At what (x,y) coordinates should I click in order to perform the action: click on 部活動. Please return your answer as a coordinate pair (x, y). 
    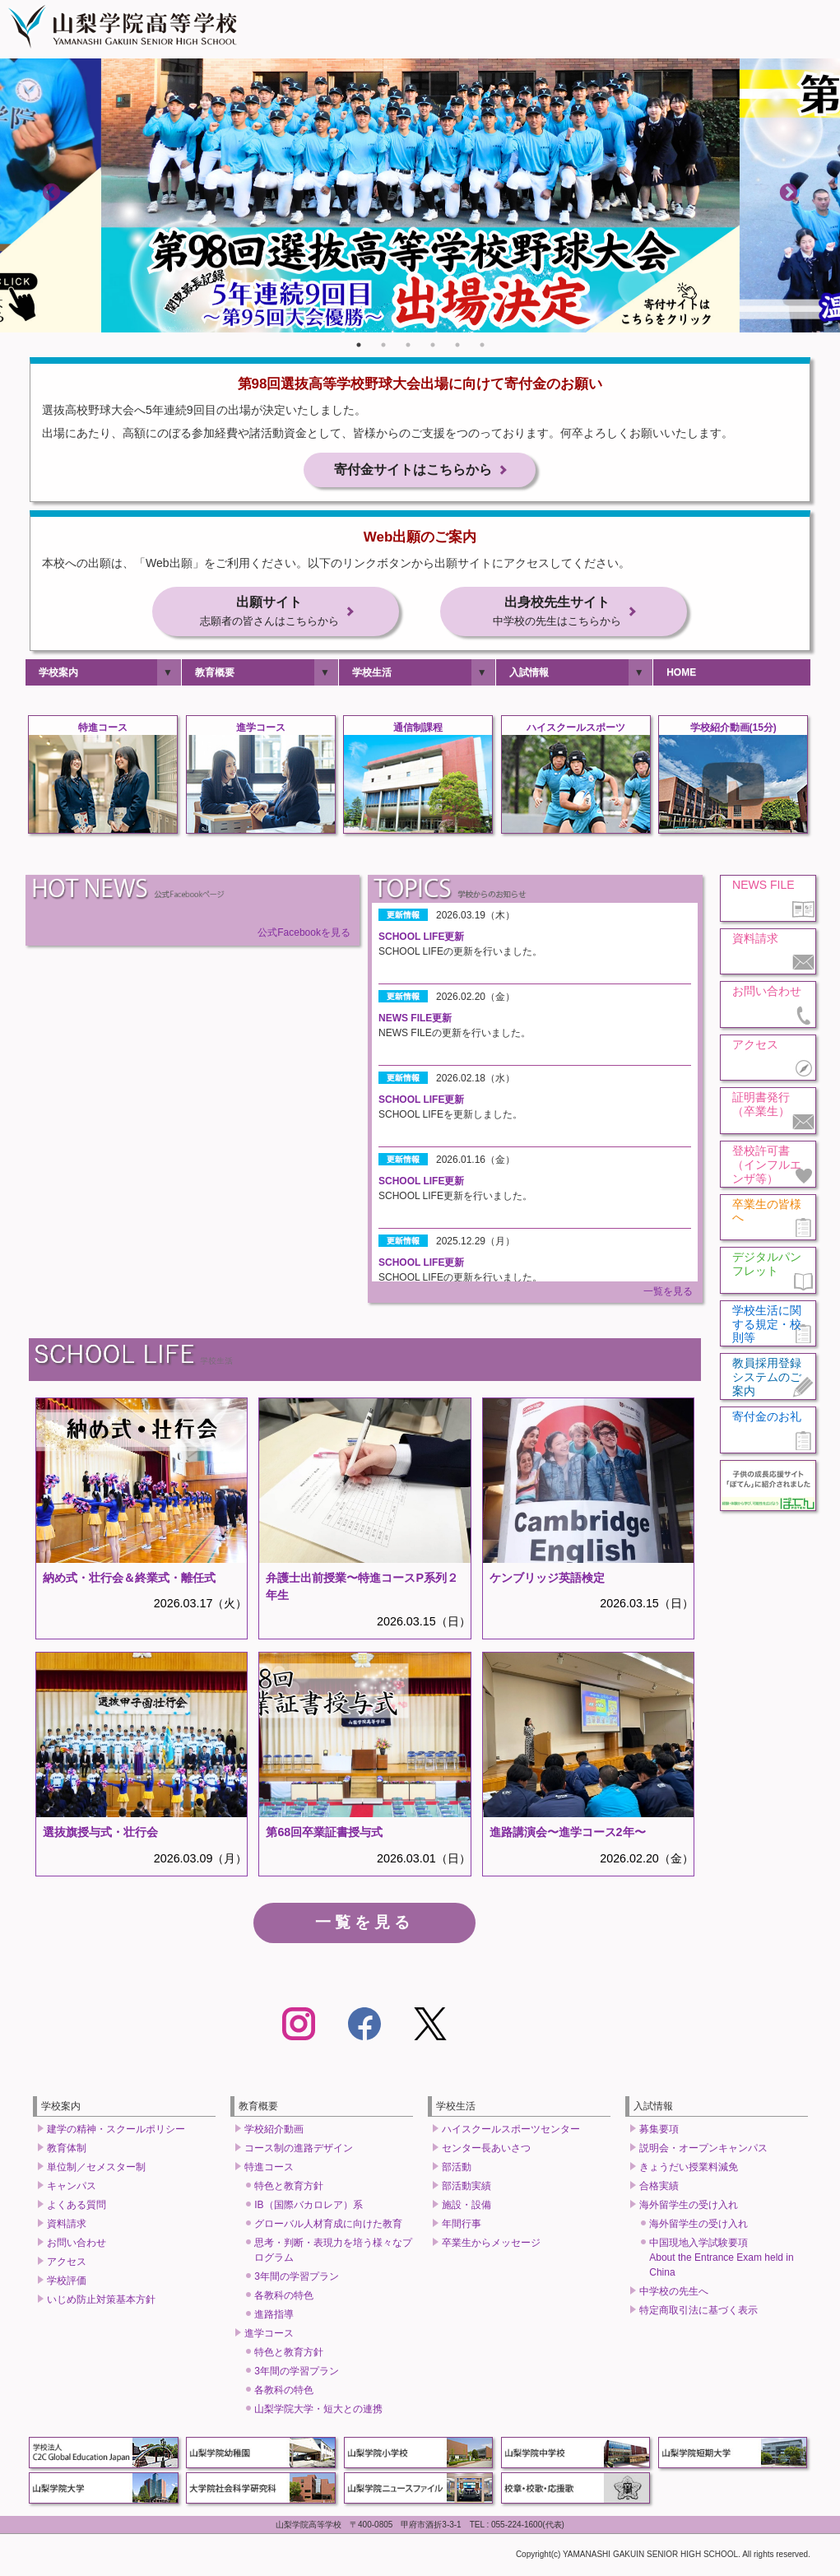
    Looking at the image, I should click on (456, 2169).